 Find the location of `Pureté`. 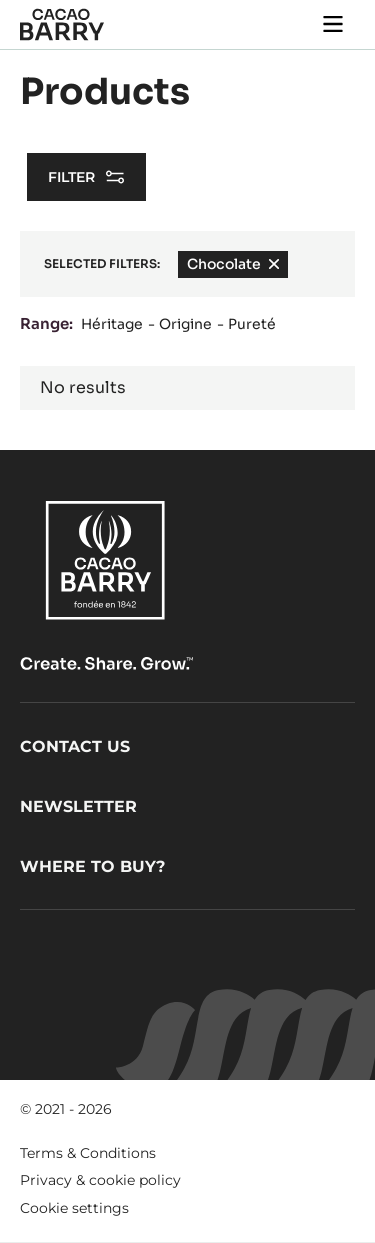

Pureté is located at coordinates (252, 324).